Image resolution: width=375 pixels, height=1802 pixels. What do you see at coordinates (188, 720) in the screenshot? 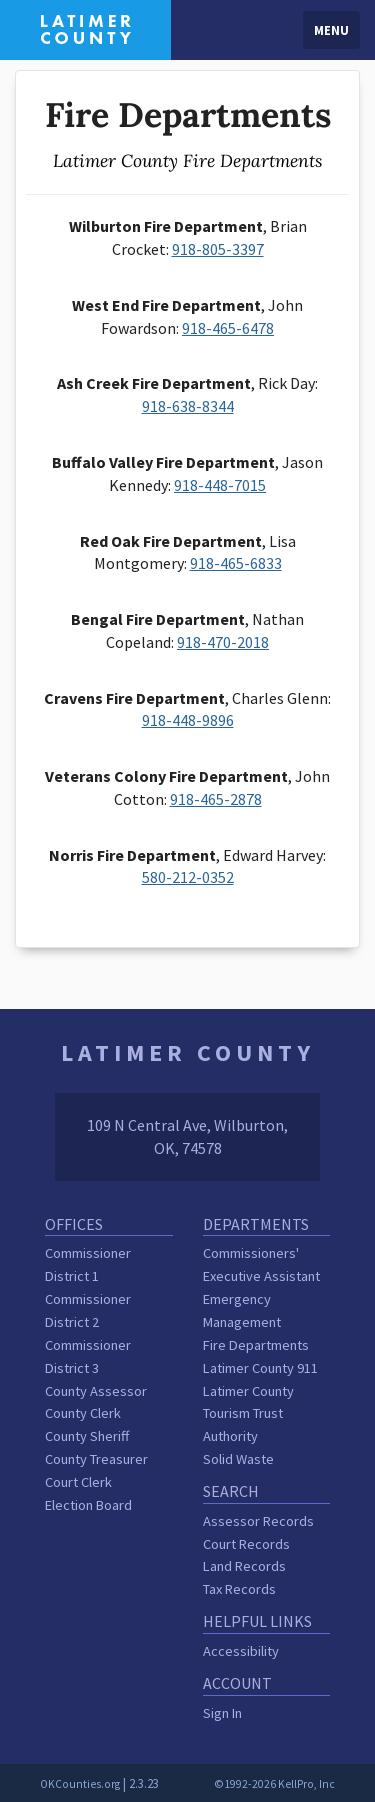
I see `918-448-9896` at bounding box center [188, 720].